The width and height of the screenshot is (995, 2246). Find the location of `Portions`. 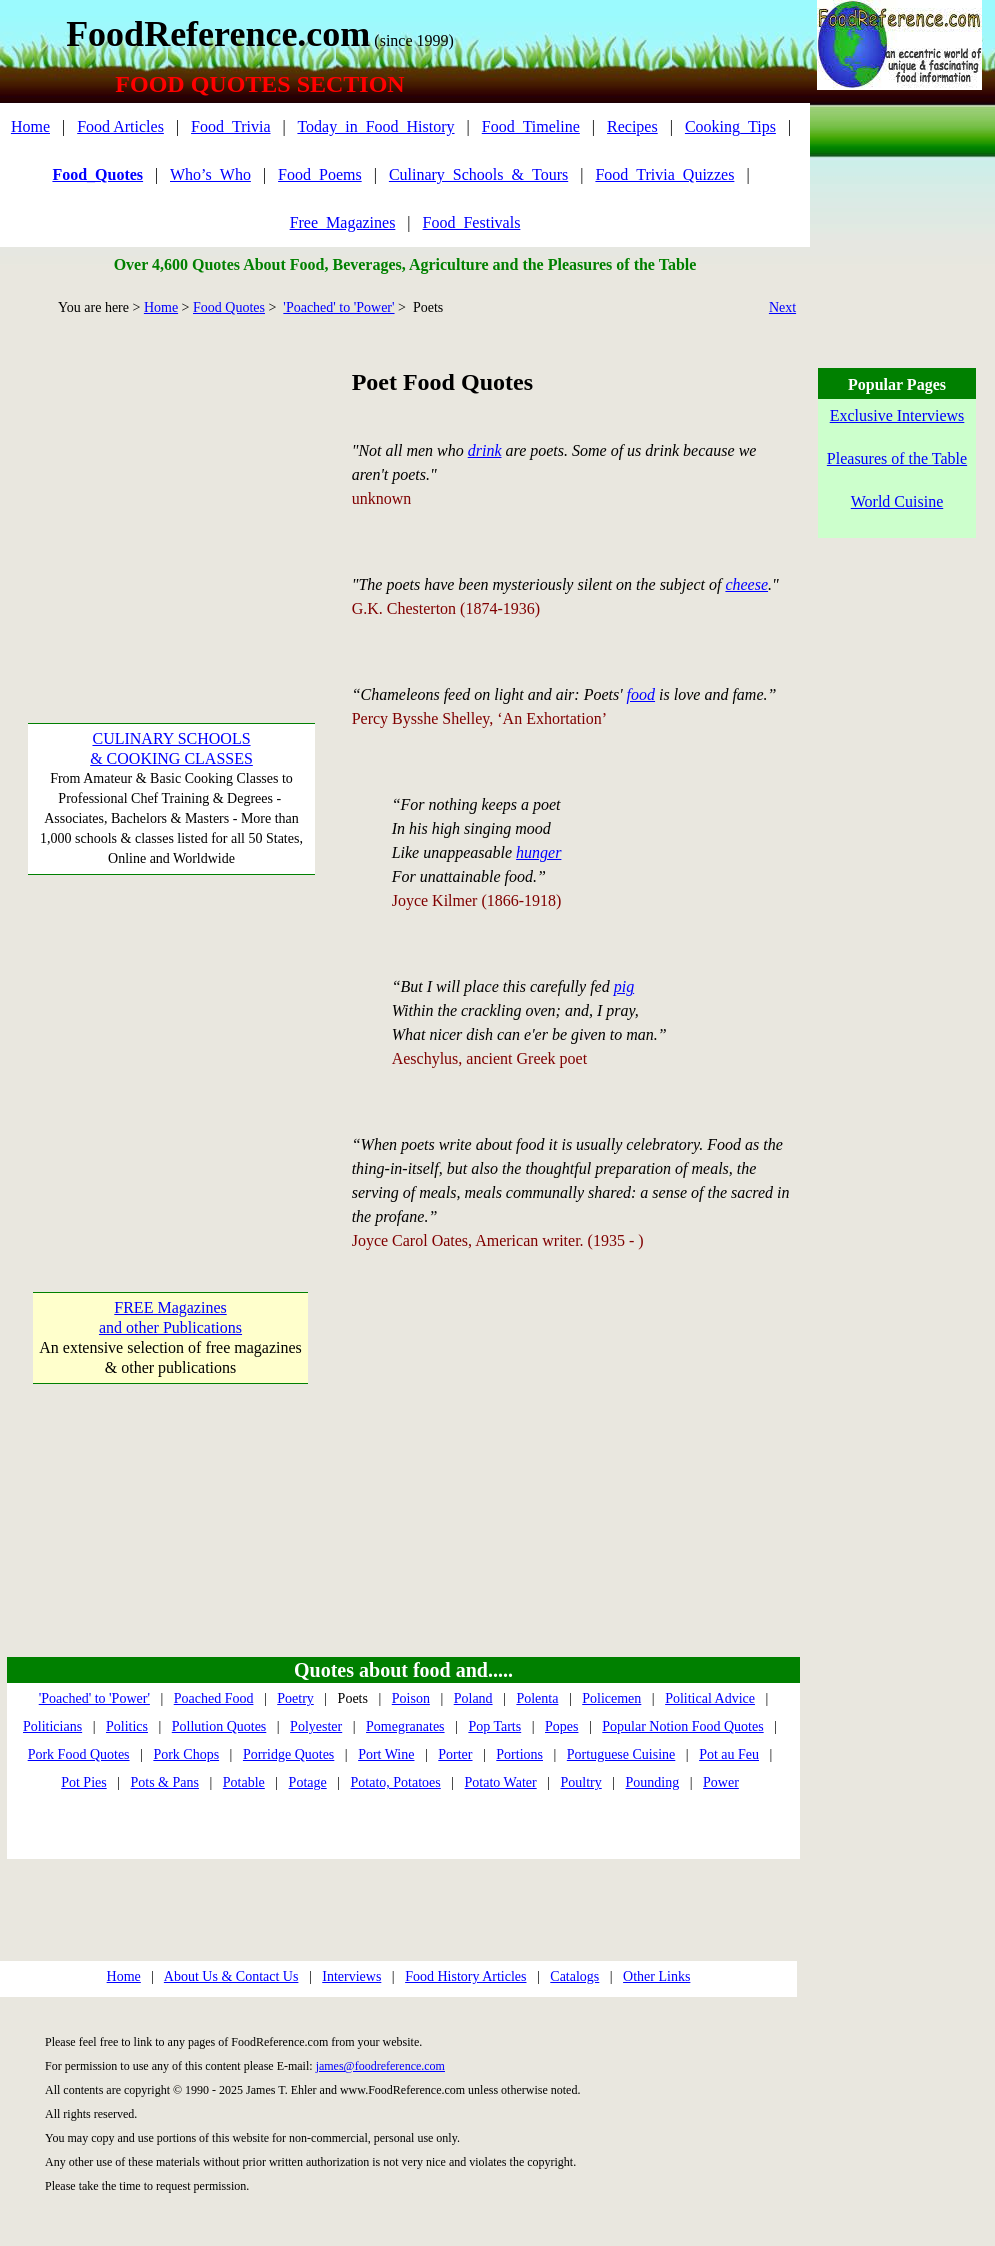

Portions is located at coordinates (519, 1754).